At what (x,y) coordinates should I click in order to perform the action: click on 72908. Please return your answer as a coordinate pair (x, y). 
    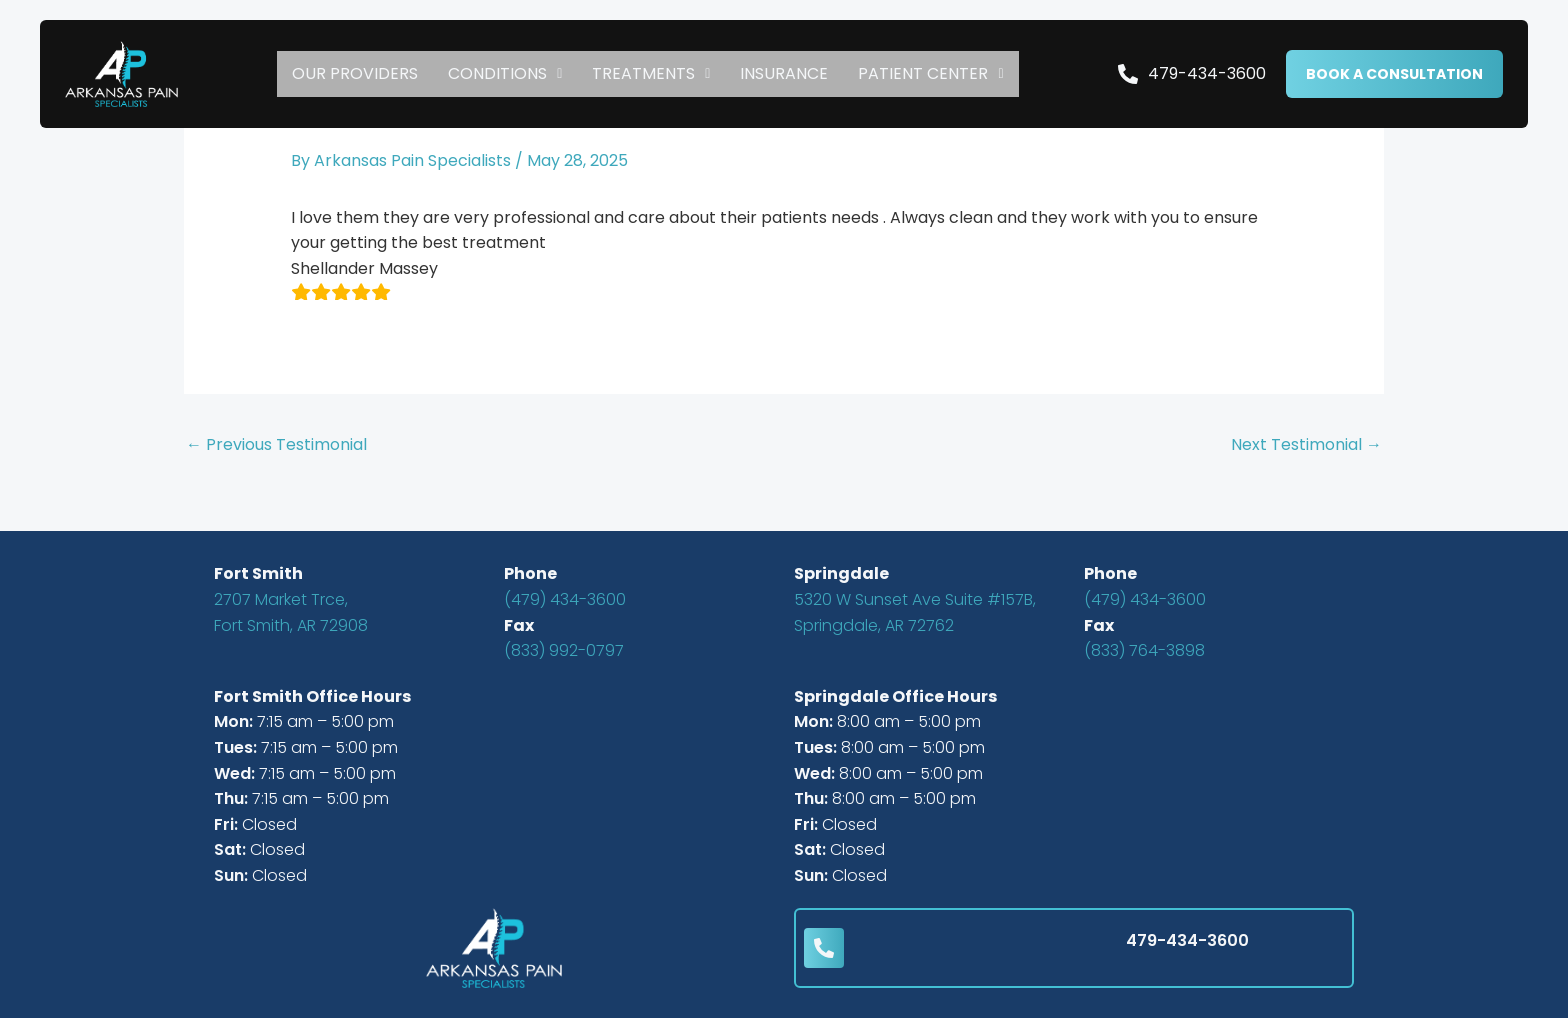
    Looking at the image, I should click on (342, 625).